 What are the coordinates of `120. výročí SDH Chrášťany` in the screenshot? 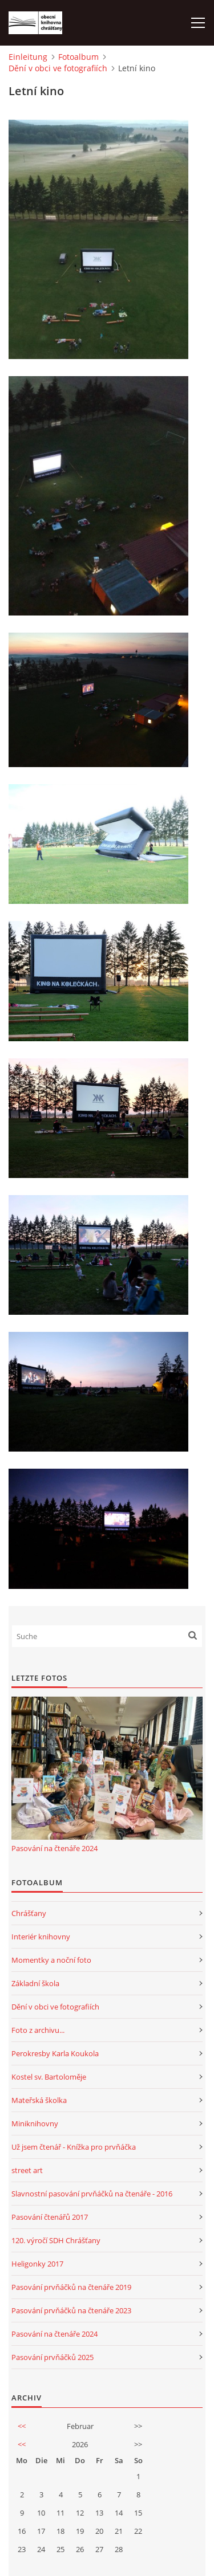 It's located at (55, 2240).